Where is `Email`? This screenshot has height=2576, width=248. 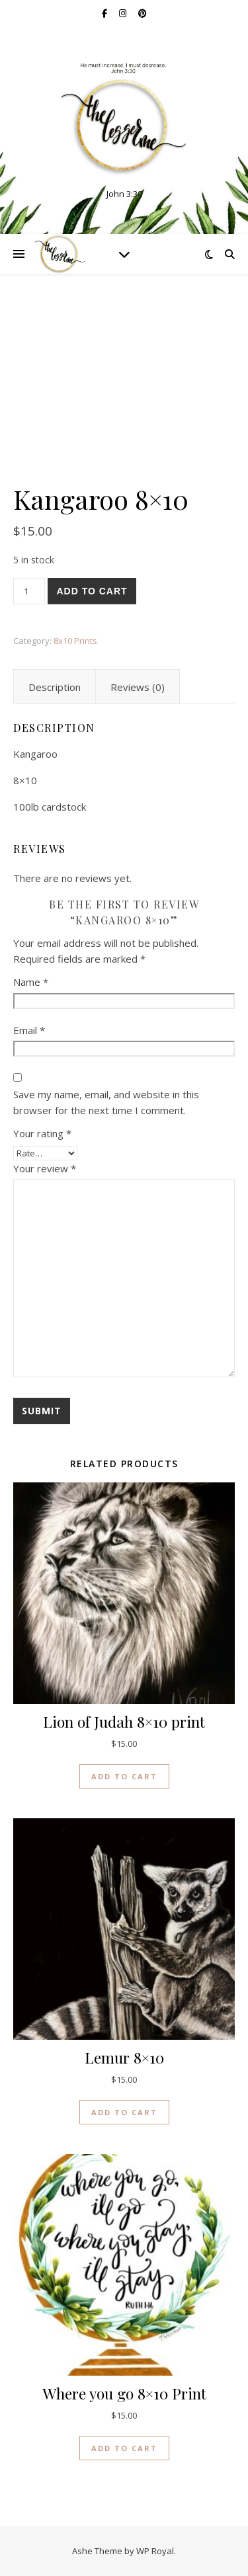
Email is located at coordinates (29, 1030).